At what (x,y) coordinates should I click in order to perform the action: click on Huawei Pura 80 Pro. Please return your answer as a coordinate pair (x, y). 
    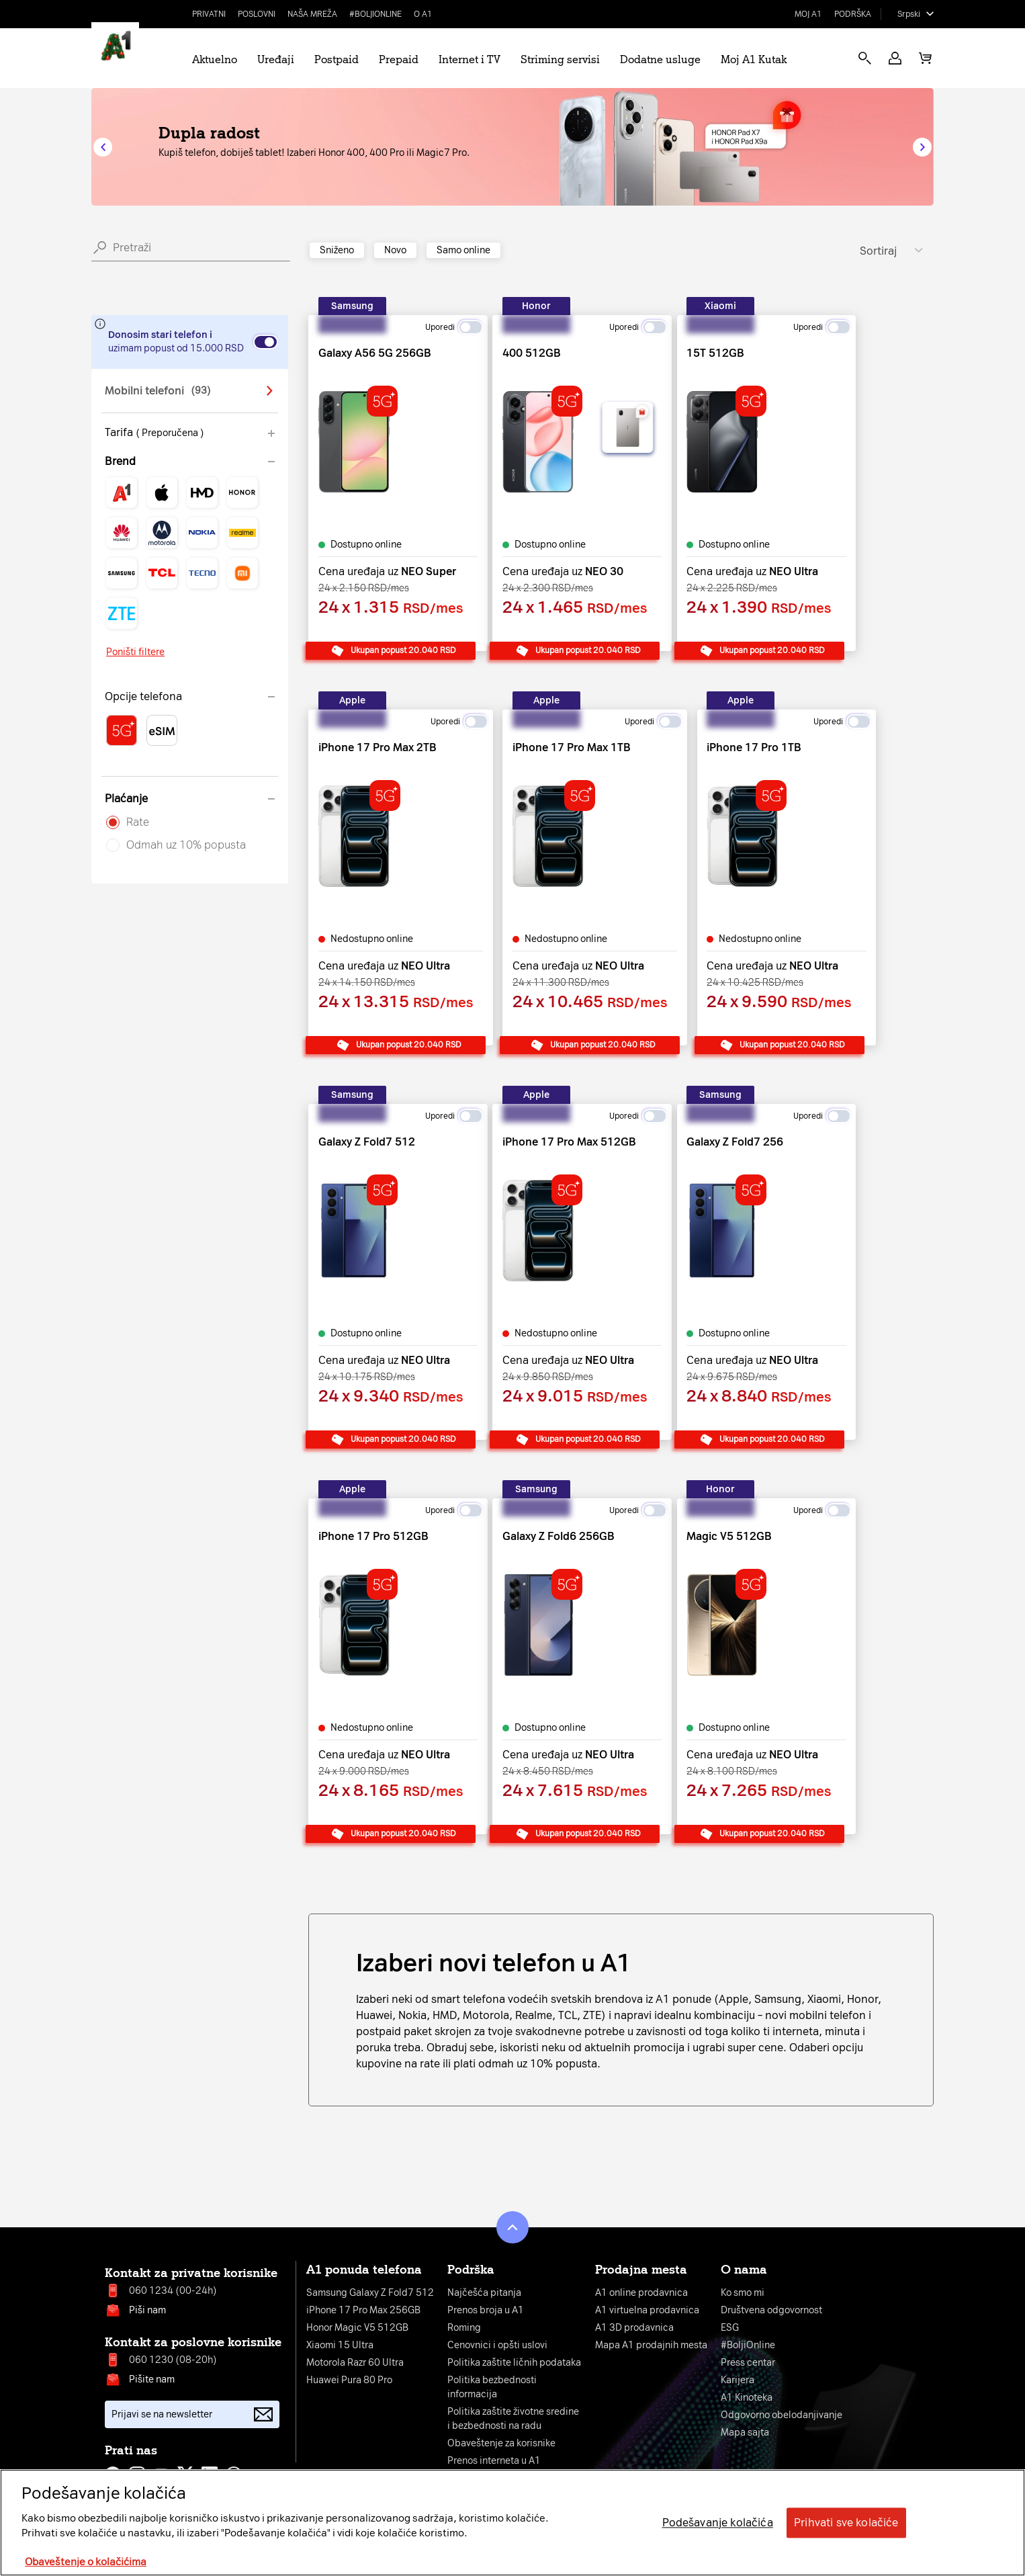
    Looking at the image, I should click on (349, 2380).